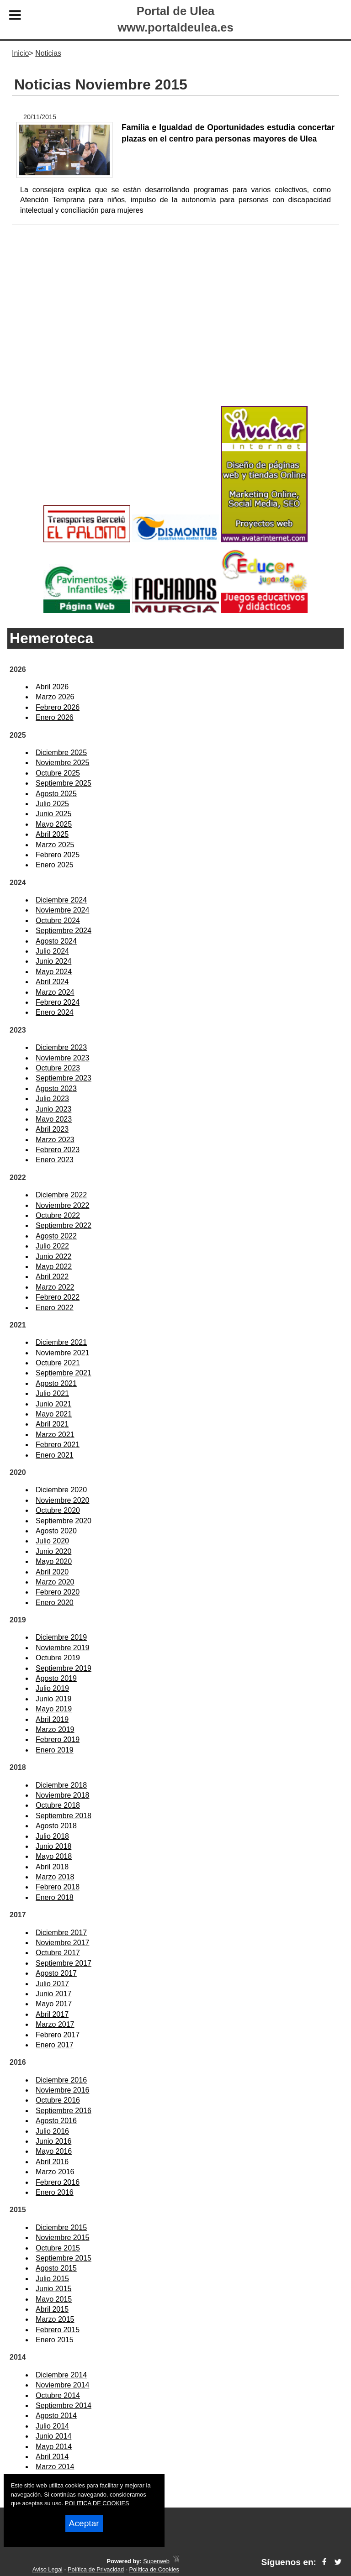 The image size is (351, 2576). What do you see at coordinates (58, 1805) in the screenshot?
I see `Octubre 2018` at bounding box center [58, 1805].